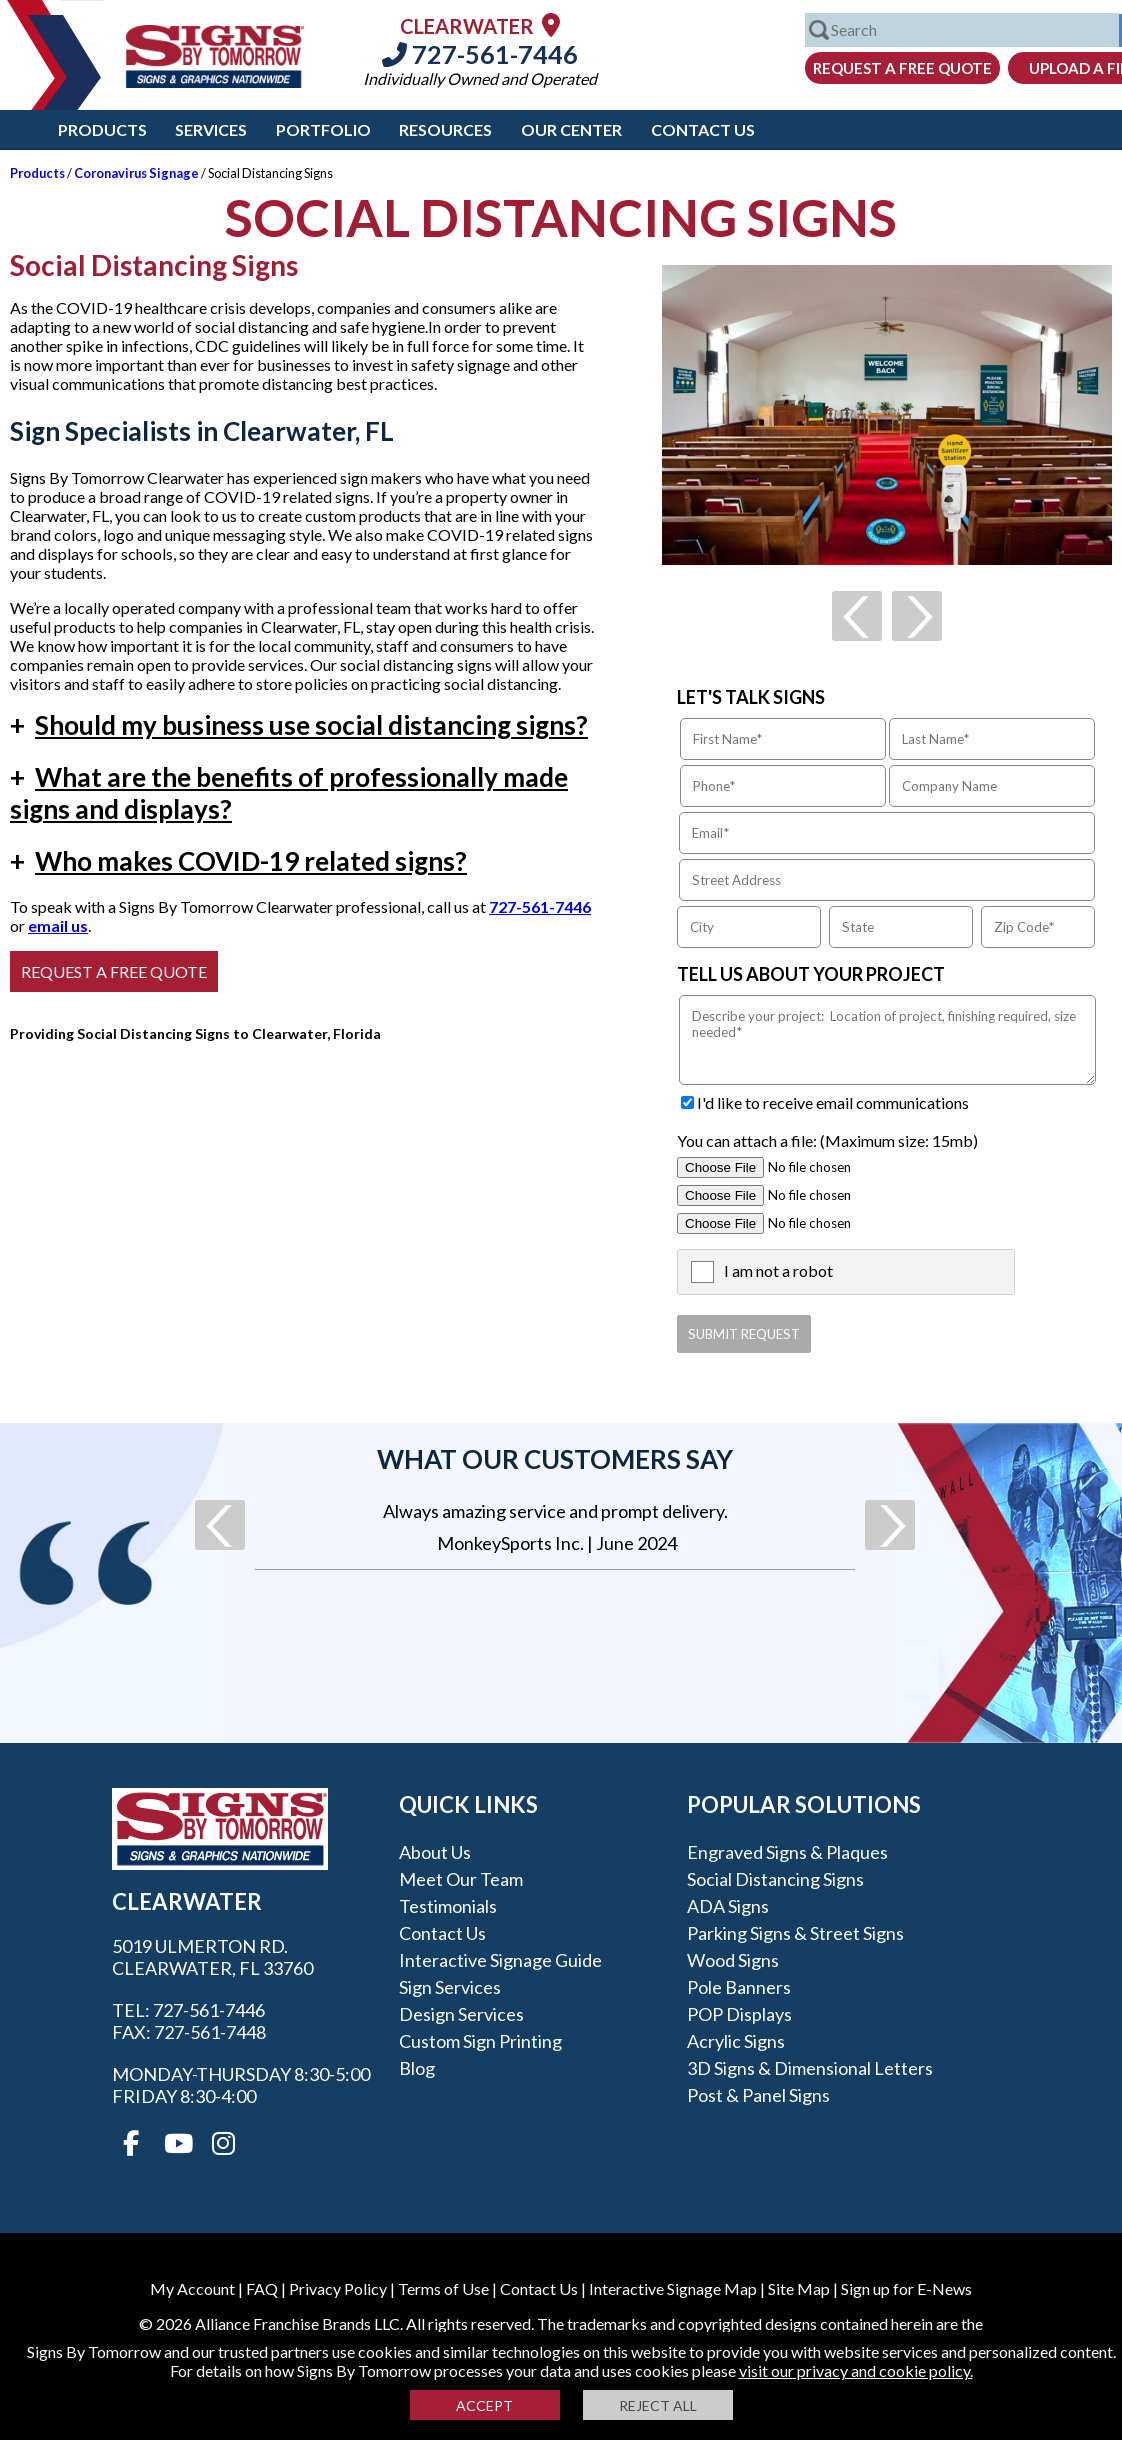 This screenshot has height=2440, width=1122. Describe the element at coordinates (500, 1960) in the screenshot. I see `Interactive Signage Guide` at that location.